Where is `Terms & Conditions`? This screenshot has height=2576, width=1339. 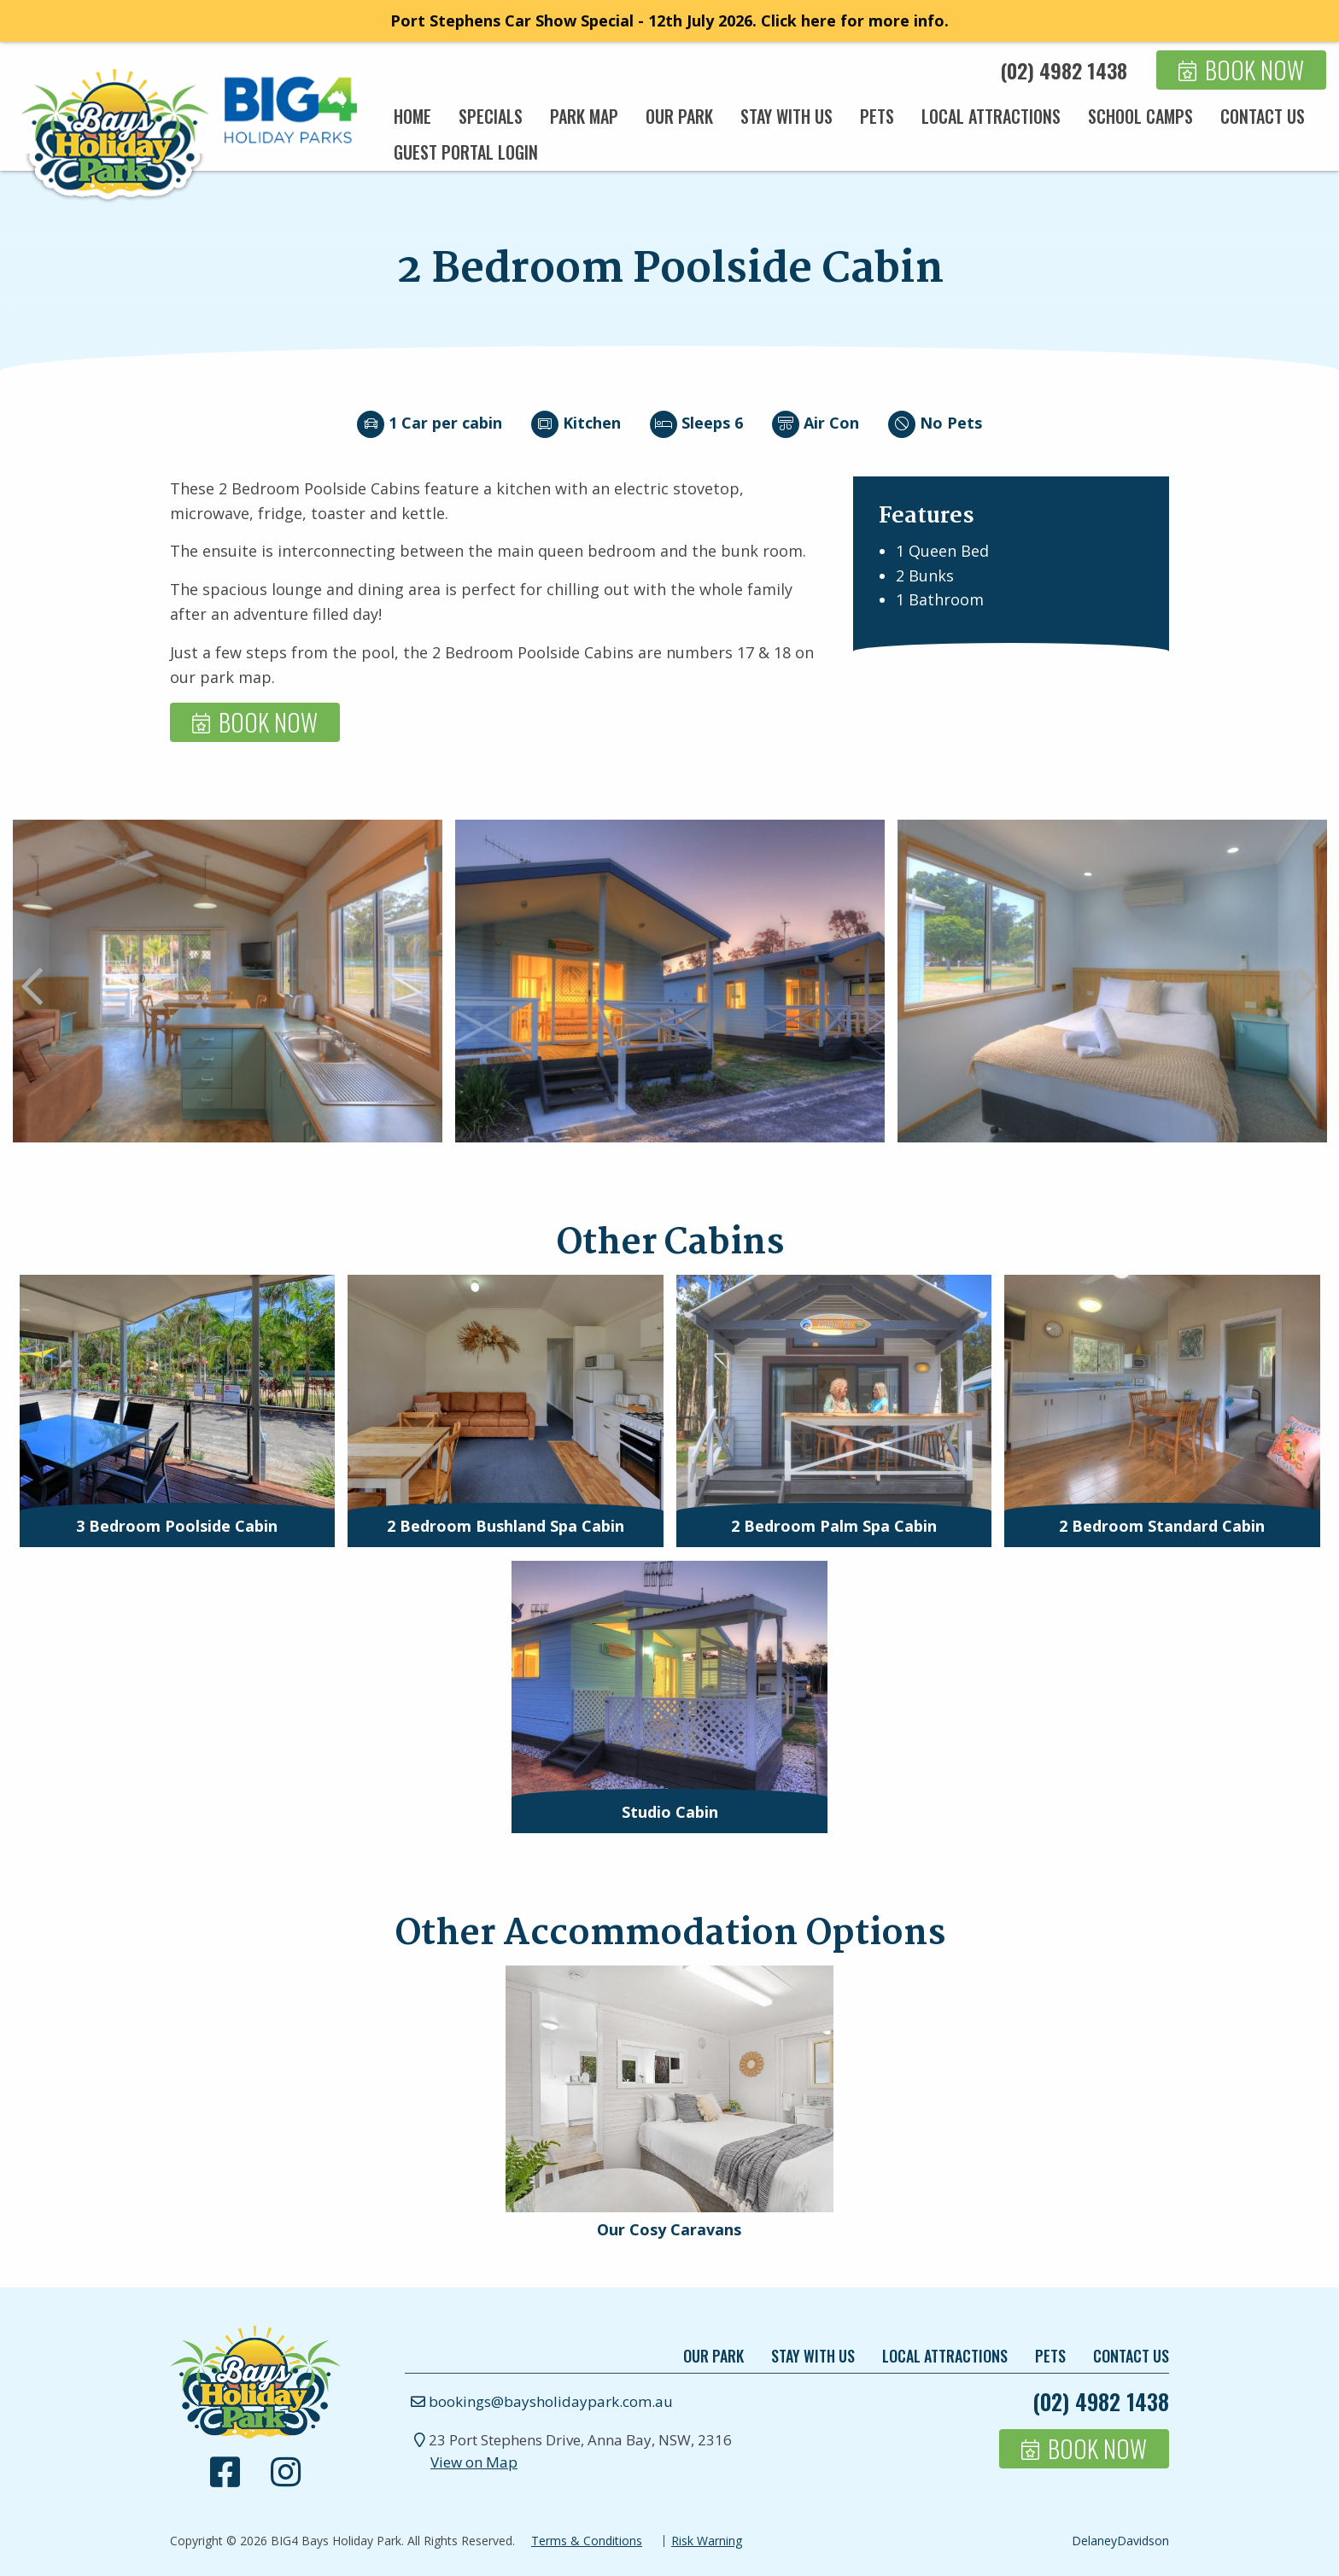
Terms & Conditions is located at coordinates (586, 2541).